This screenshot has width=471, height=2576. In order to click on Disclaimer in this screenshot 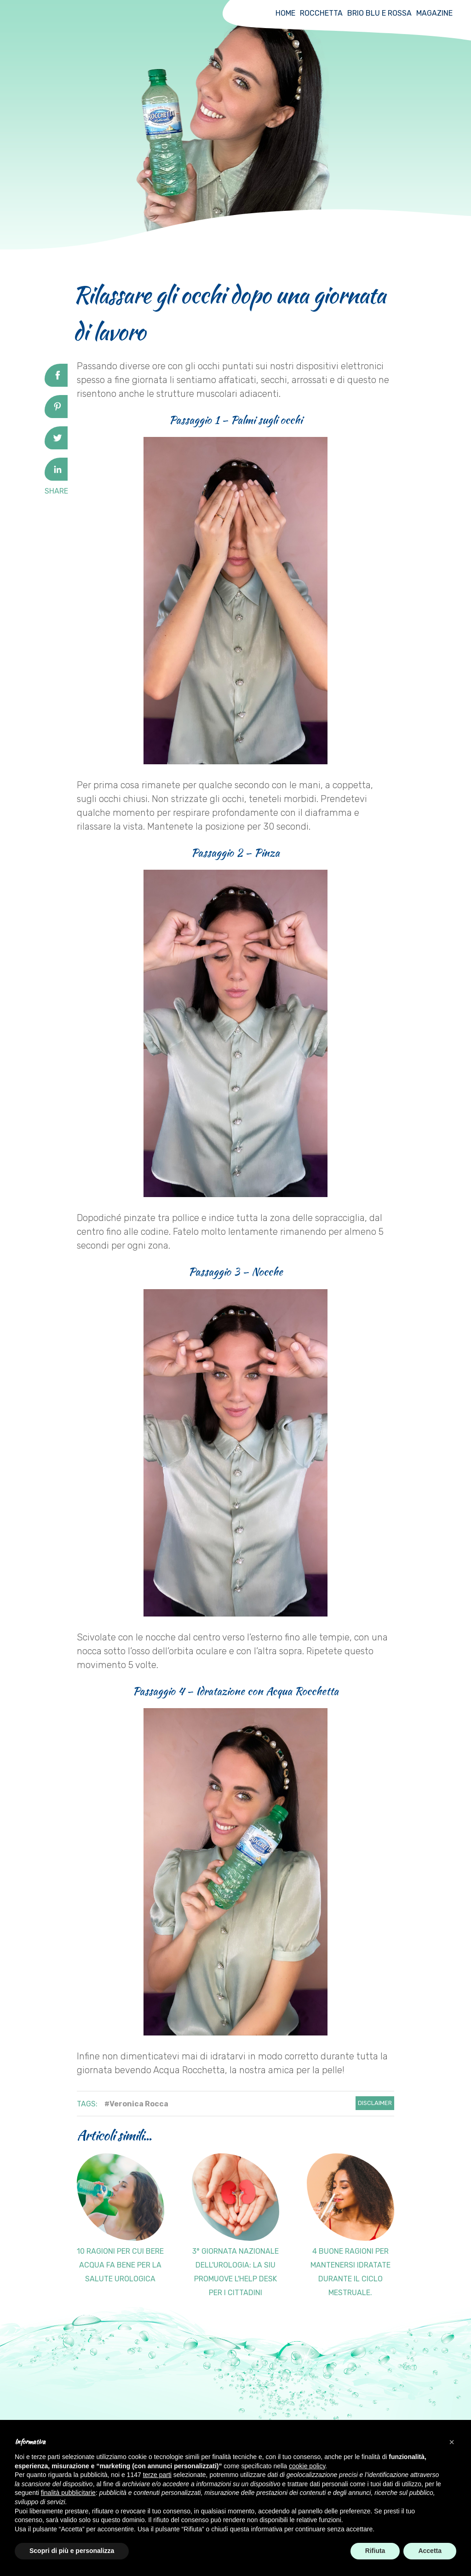, I will do `click(375, 2102)`.